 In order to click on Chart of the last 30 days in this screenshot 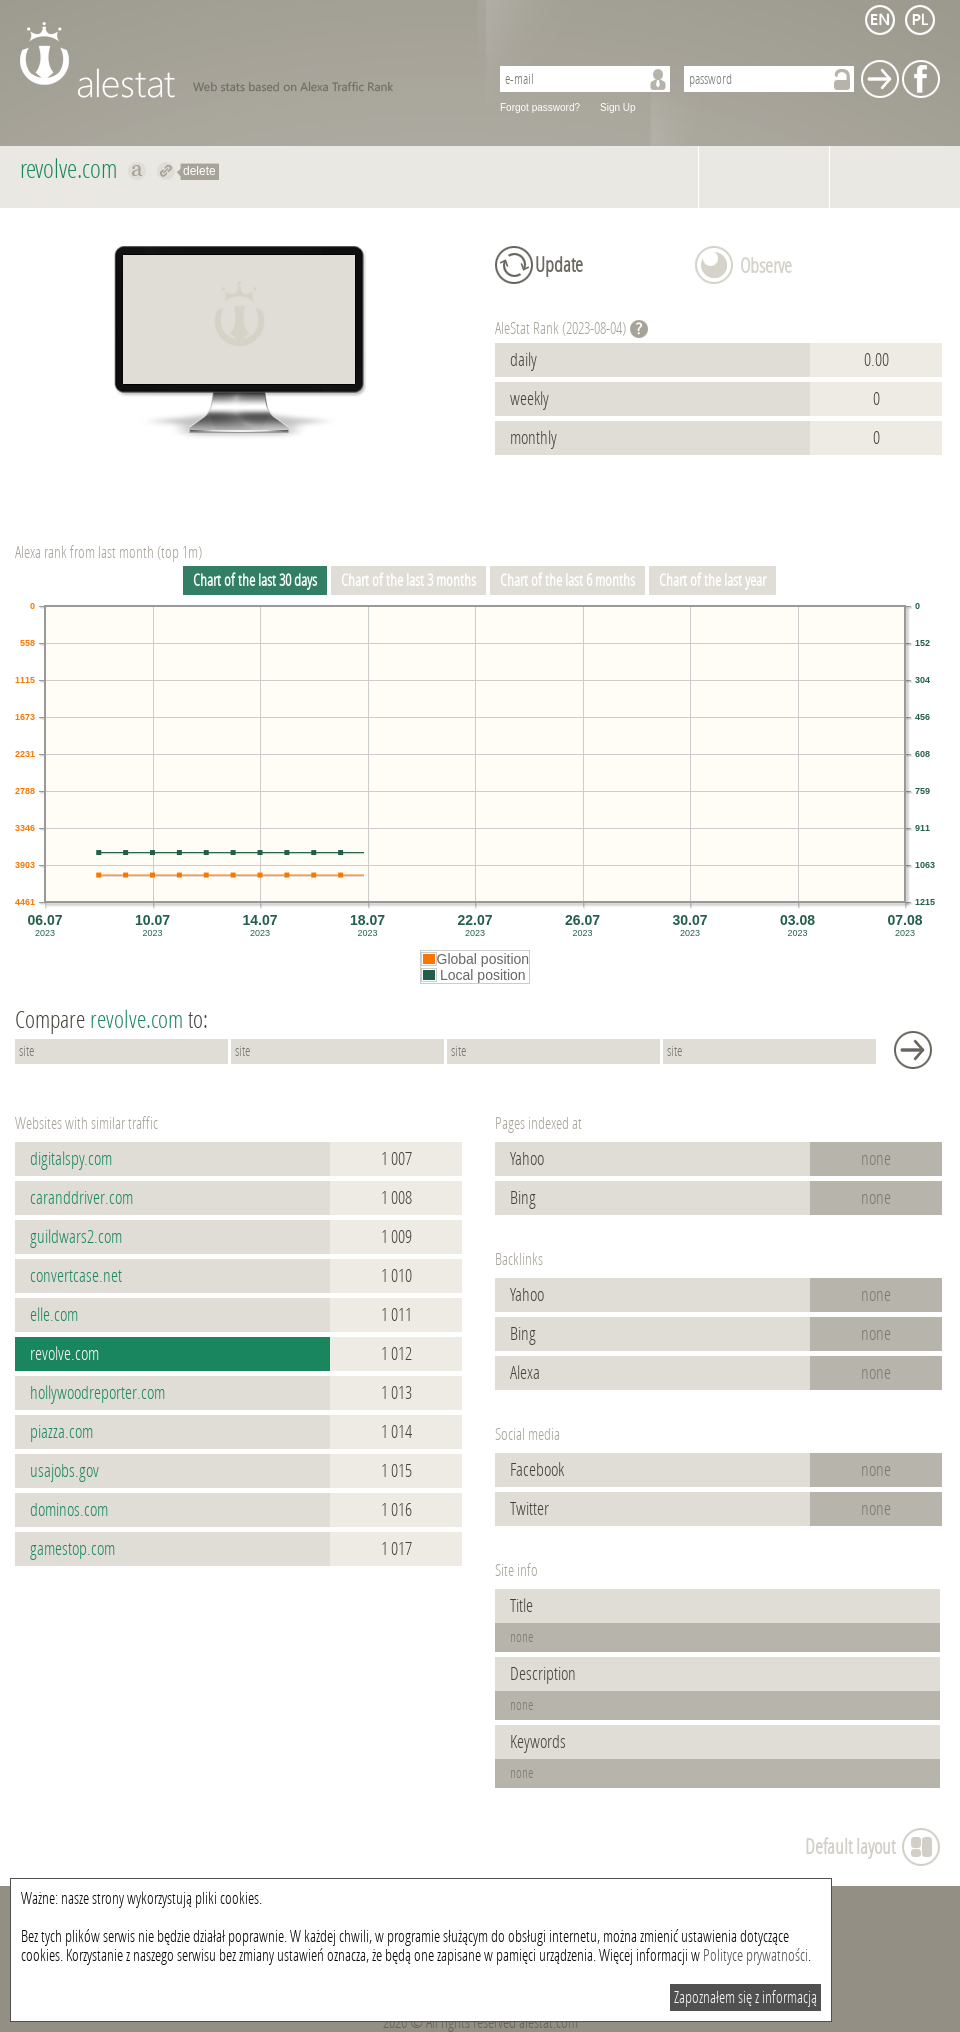, I will do `click(255, 580)`.